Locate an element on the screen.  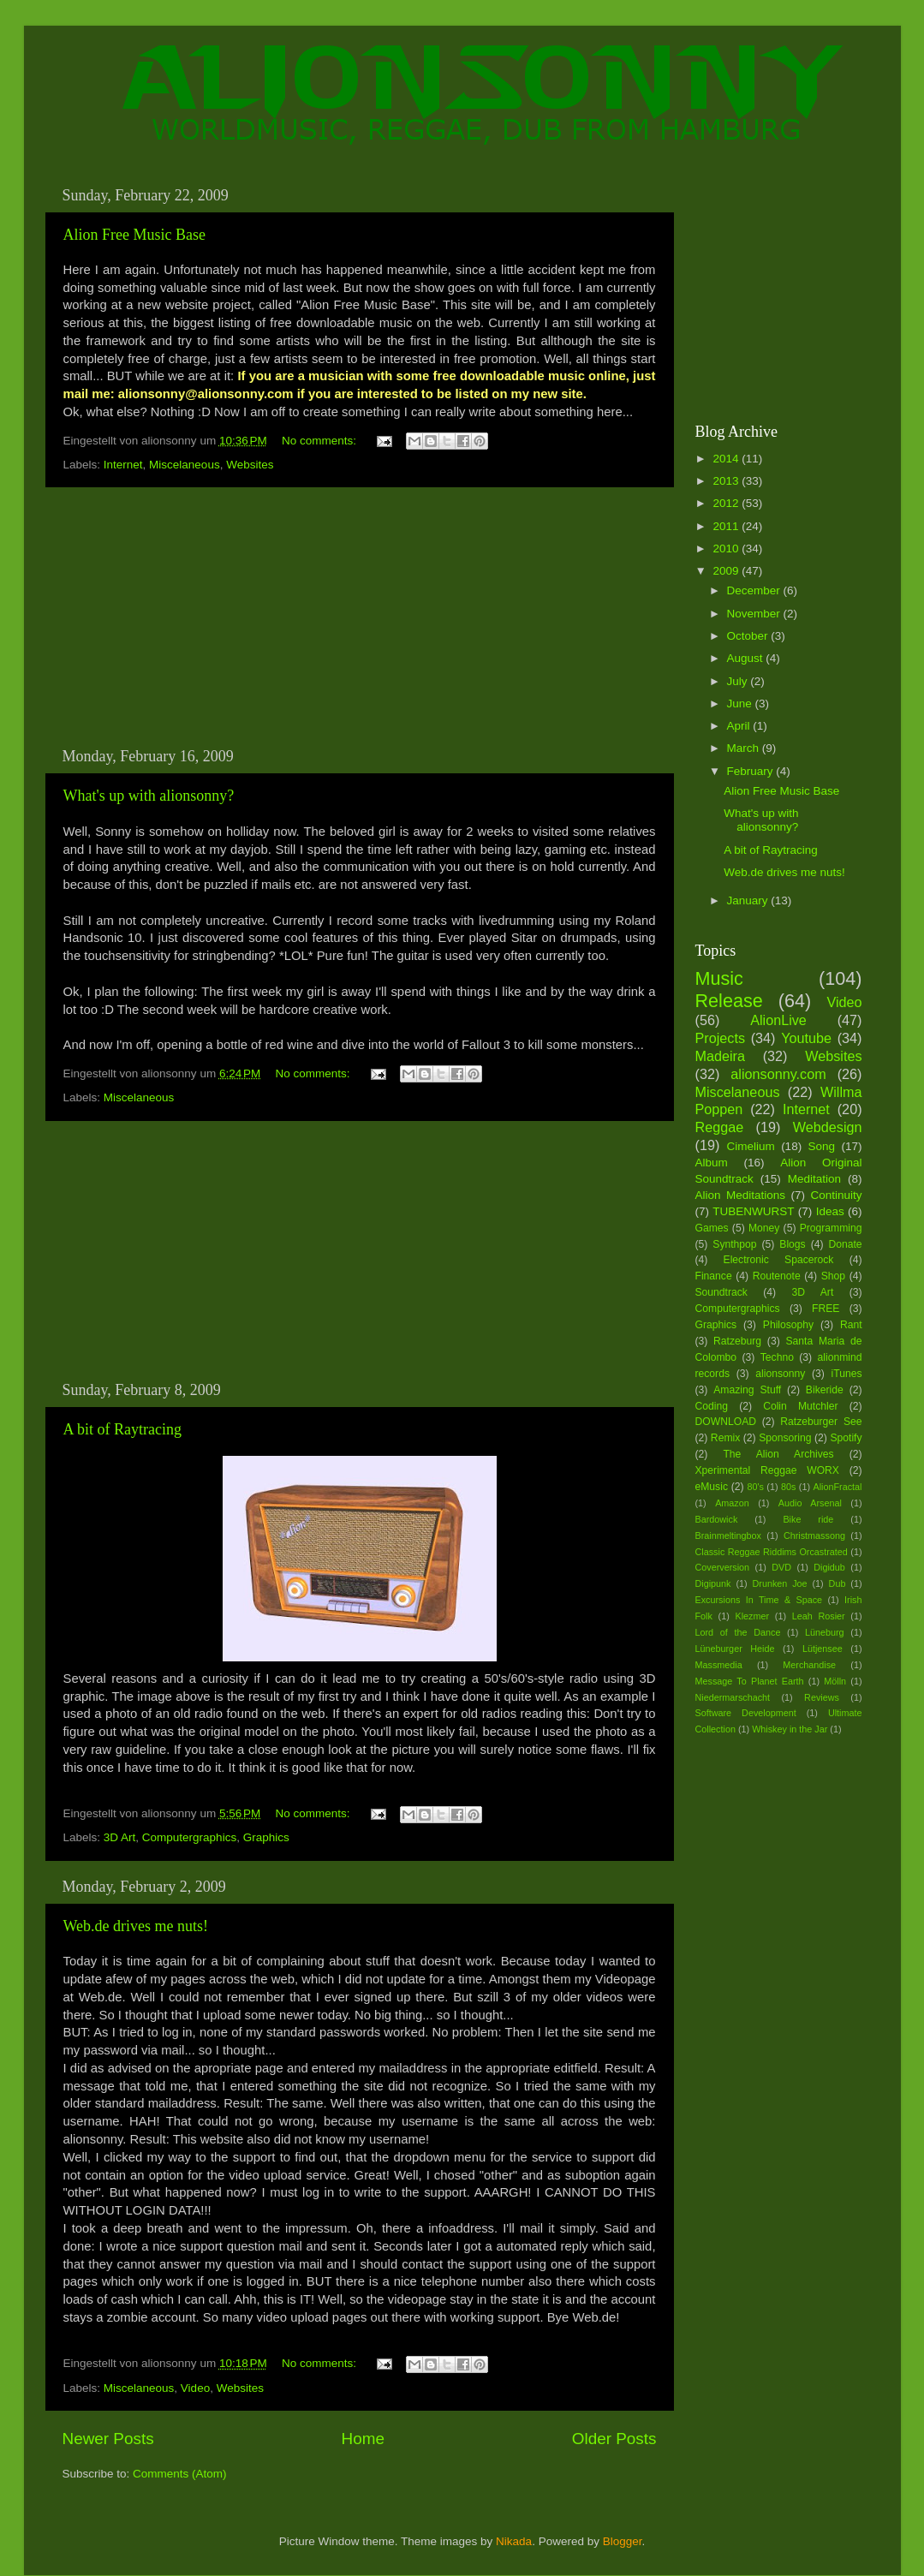
Philosophy is located at coordinates (788, 1325).